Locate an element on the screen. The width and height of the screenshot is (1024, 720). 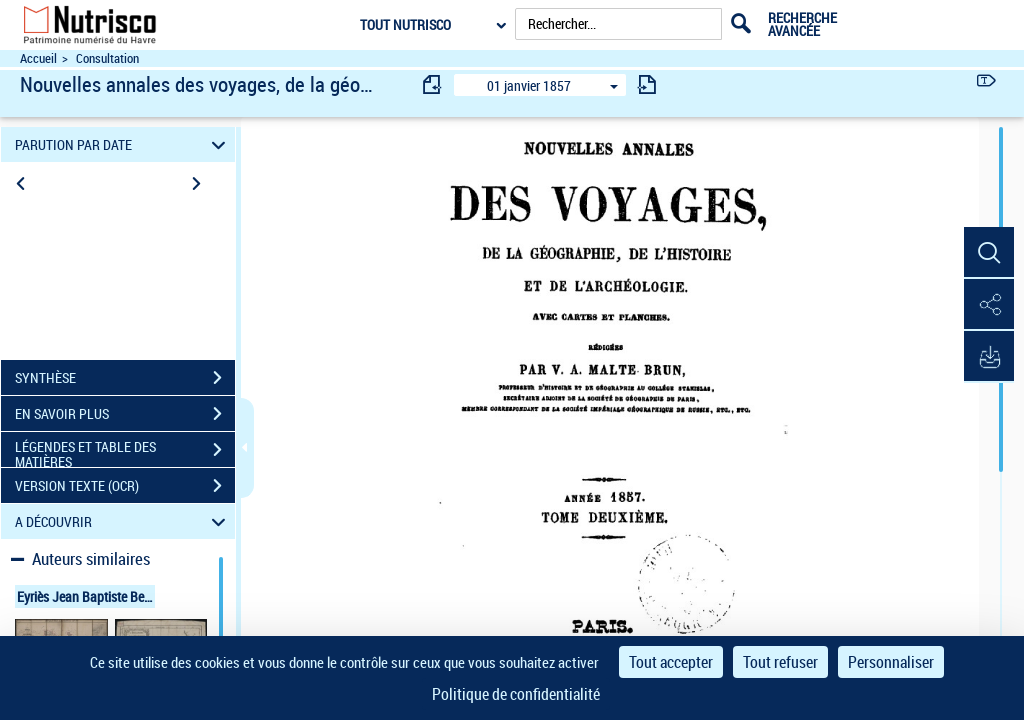
PARUTION PAR DATE is located at coordinates (123, 144).